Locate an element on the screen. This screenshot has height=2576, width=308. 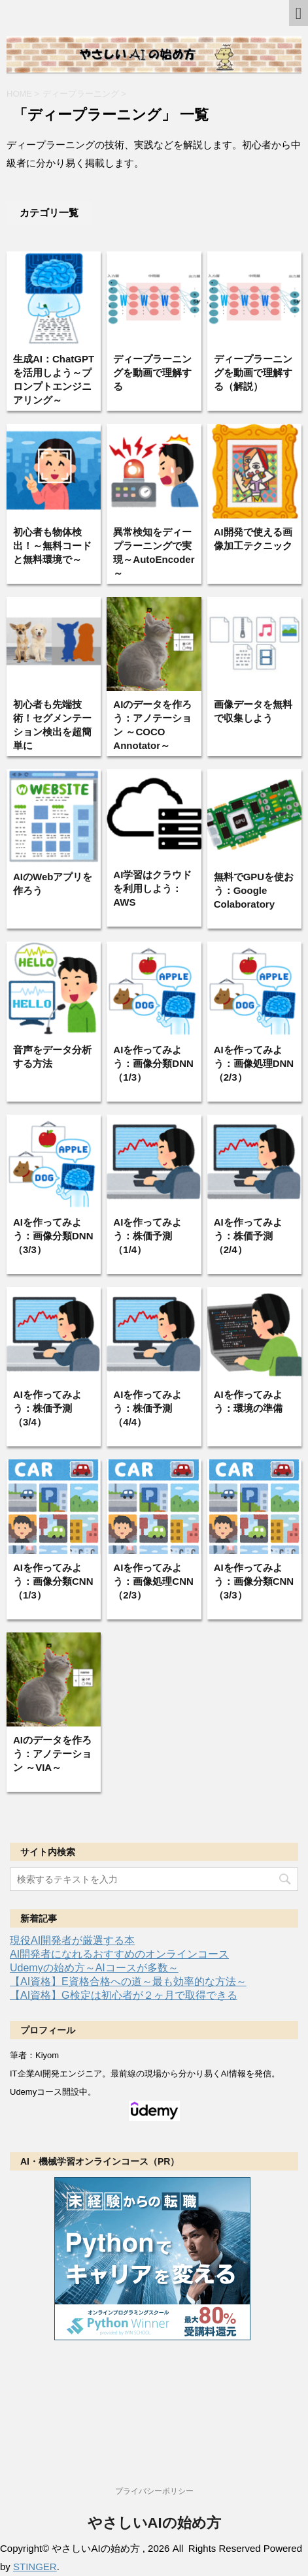
無料でGPUを使おう：Google Colaboratory is located at coordinates (254, 890).